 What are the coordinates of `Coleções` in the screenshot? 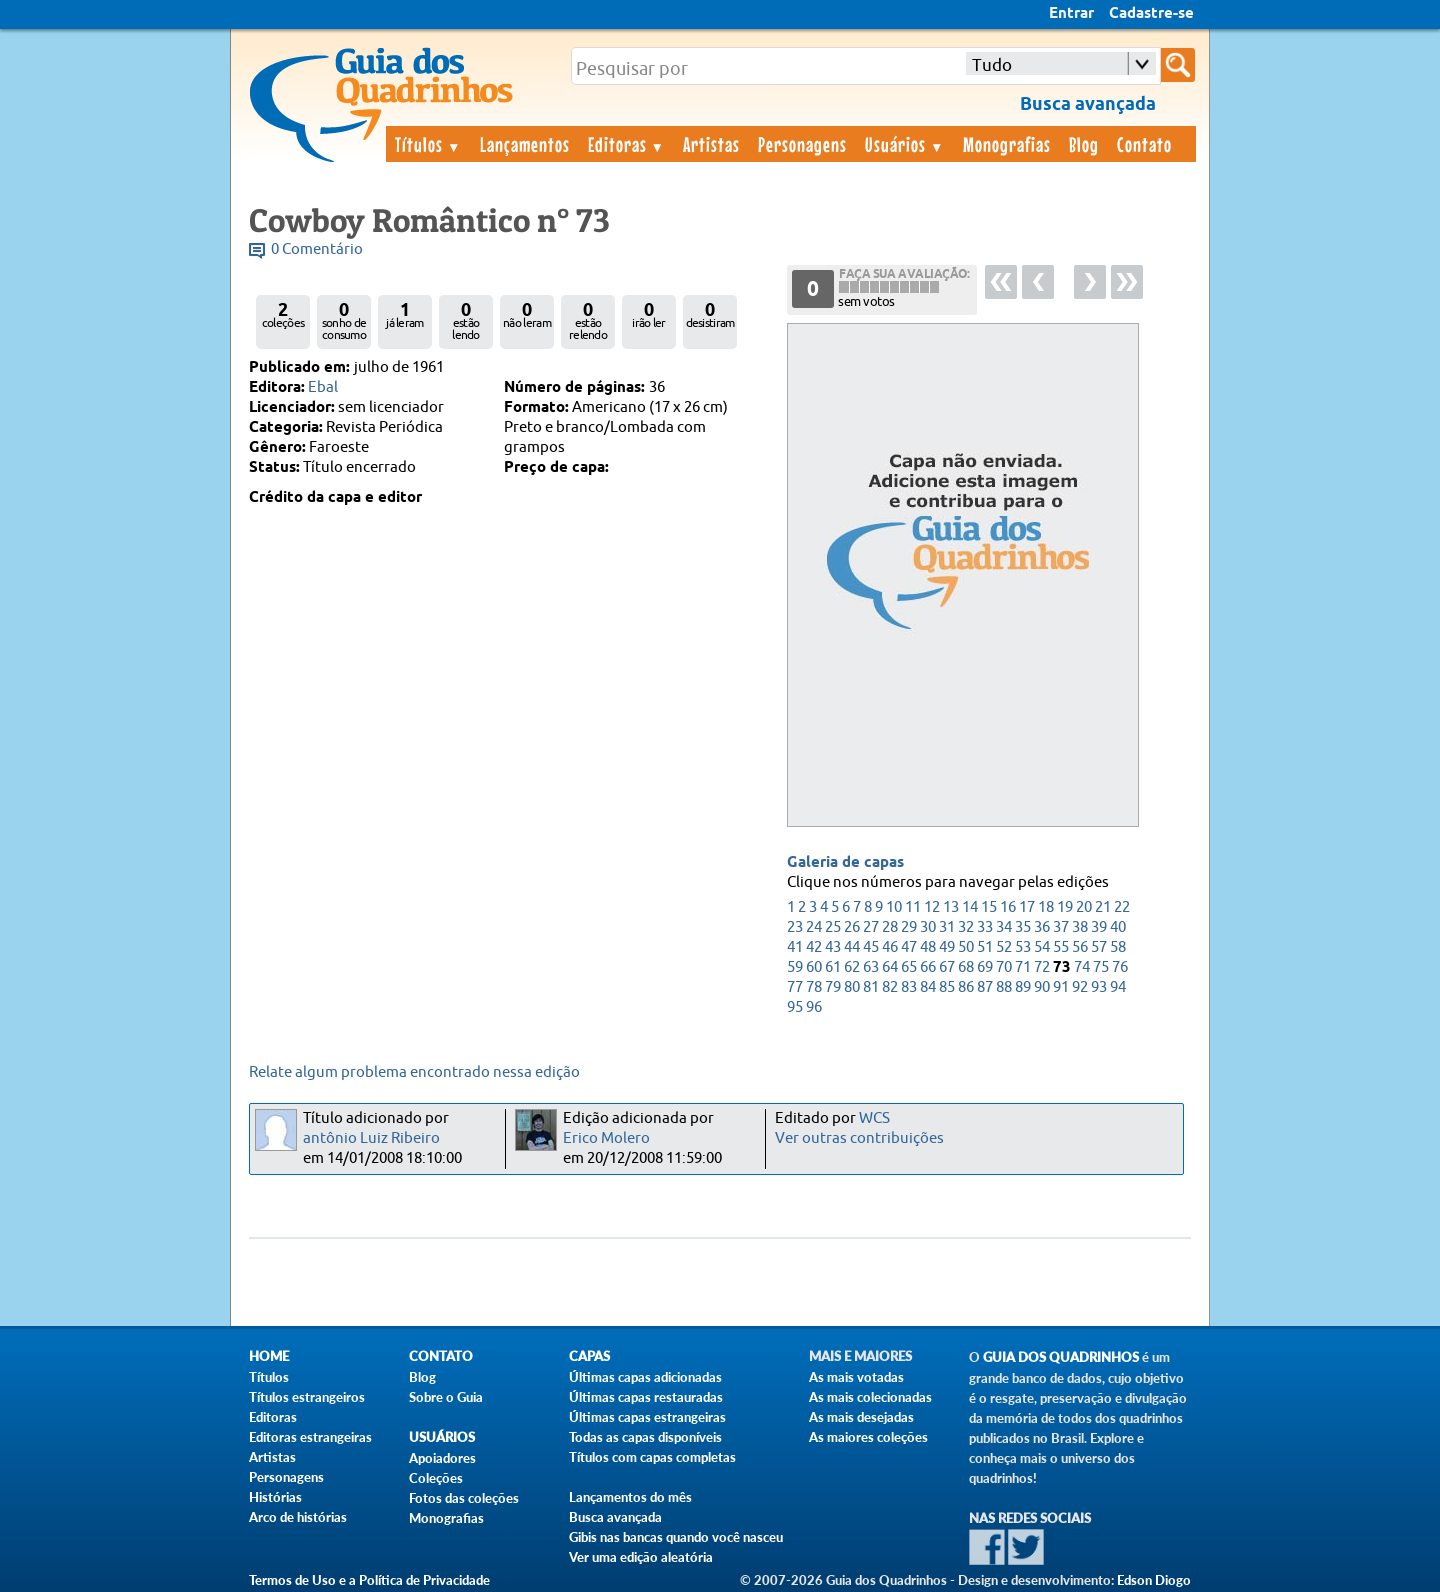 It's located at (436, 1478).